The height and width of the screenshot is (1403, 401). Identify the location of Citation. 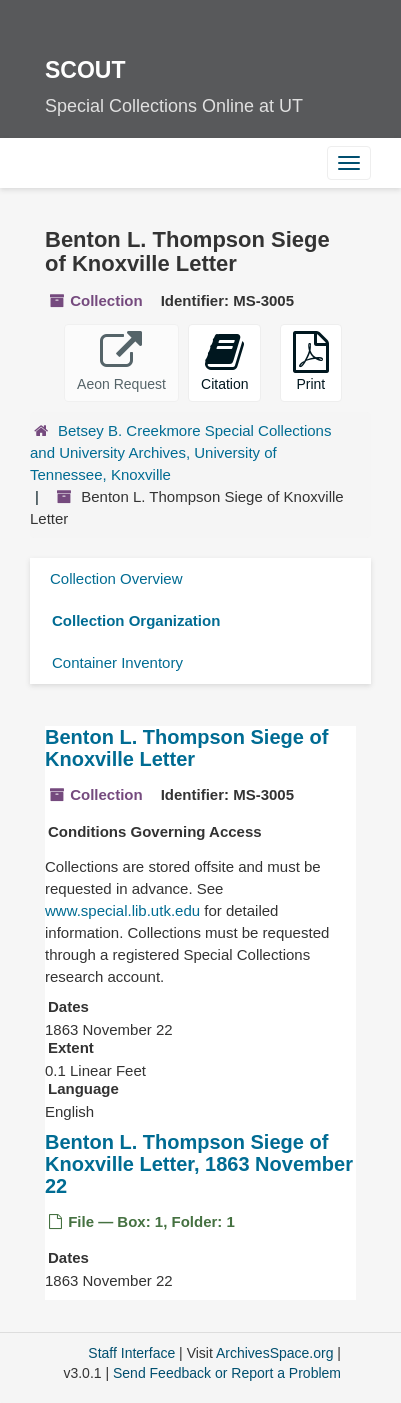
(224, 361).